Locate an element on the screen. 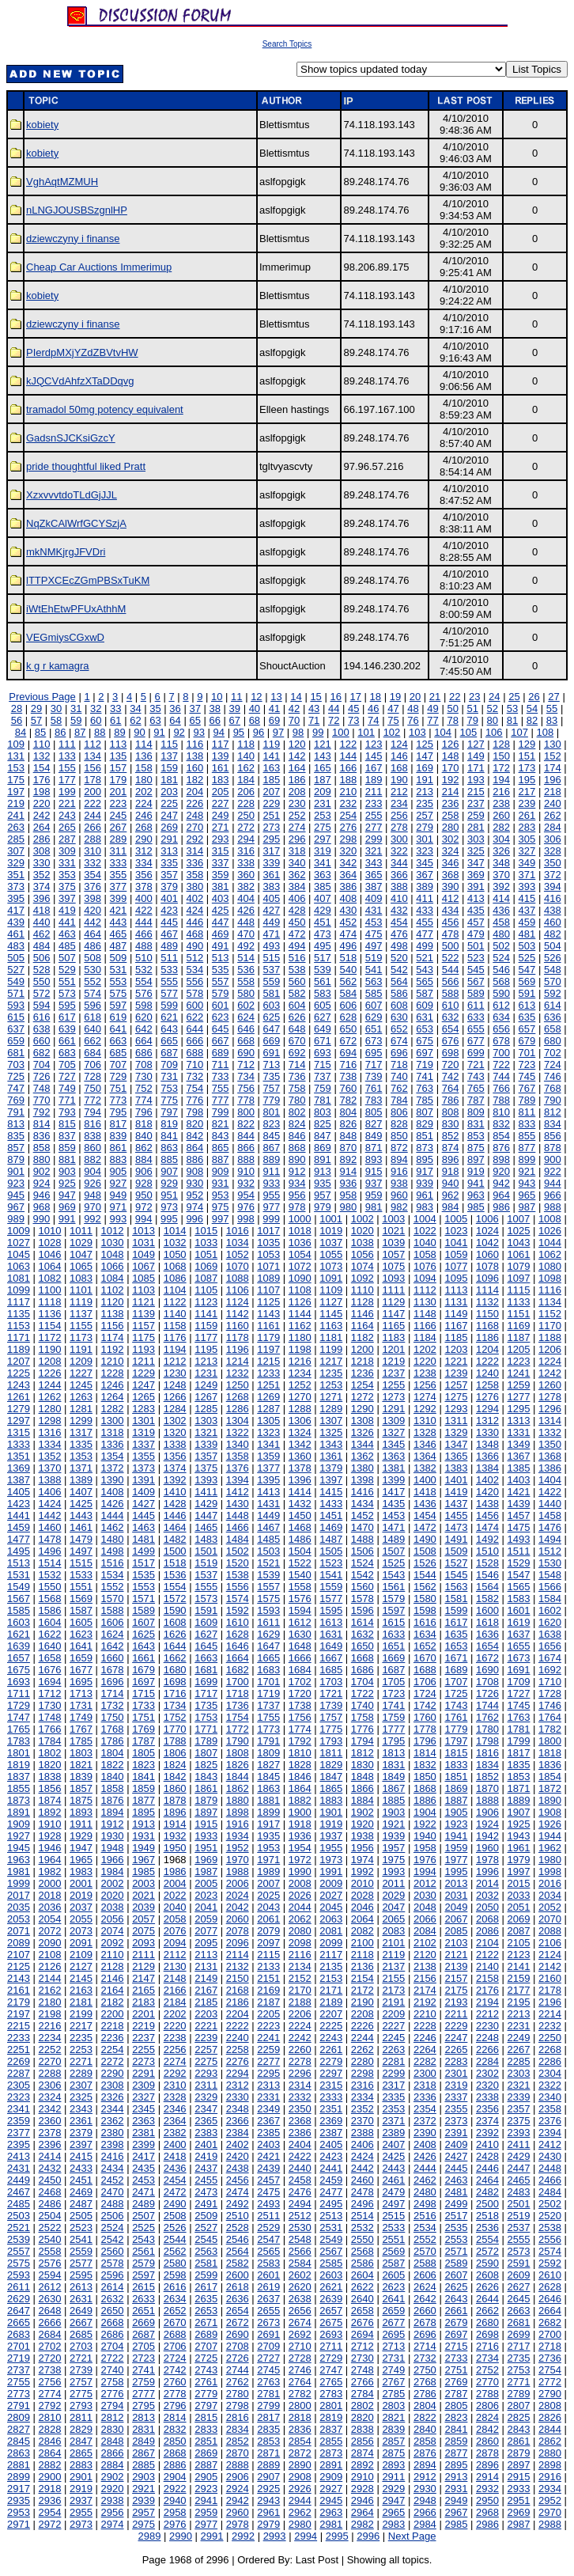 The width and height of the screenshot is (574, 2576). 2912 is located at coordinates (425, 2477).